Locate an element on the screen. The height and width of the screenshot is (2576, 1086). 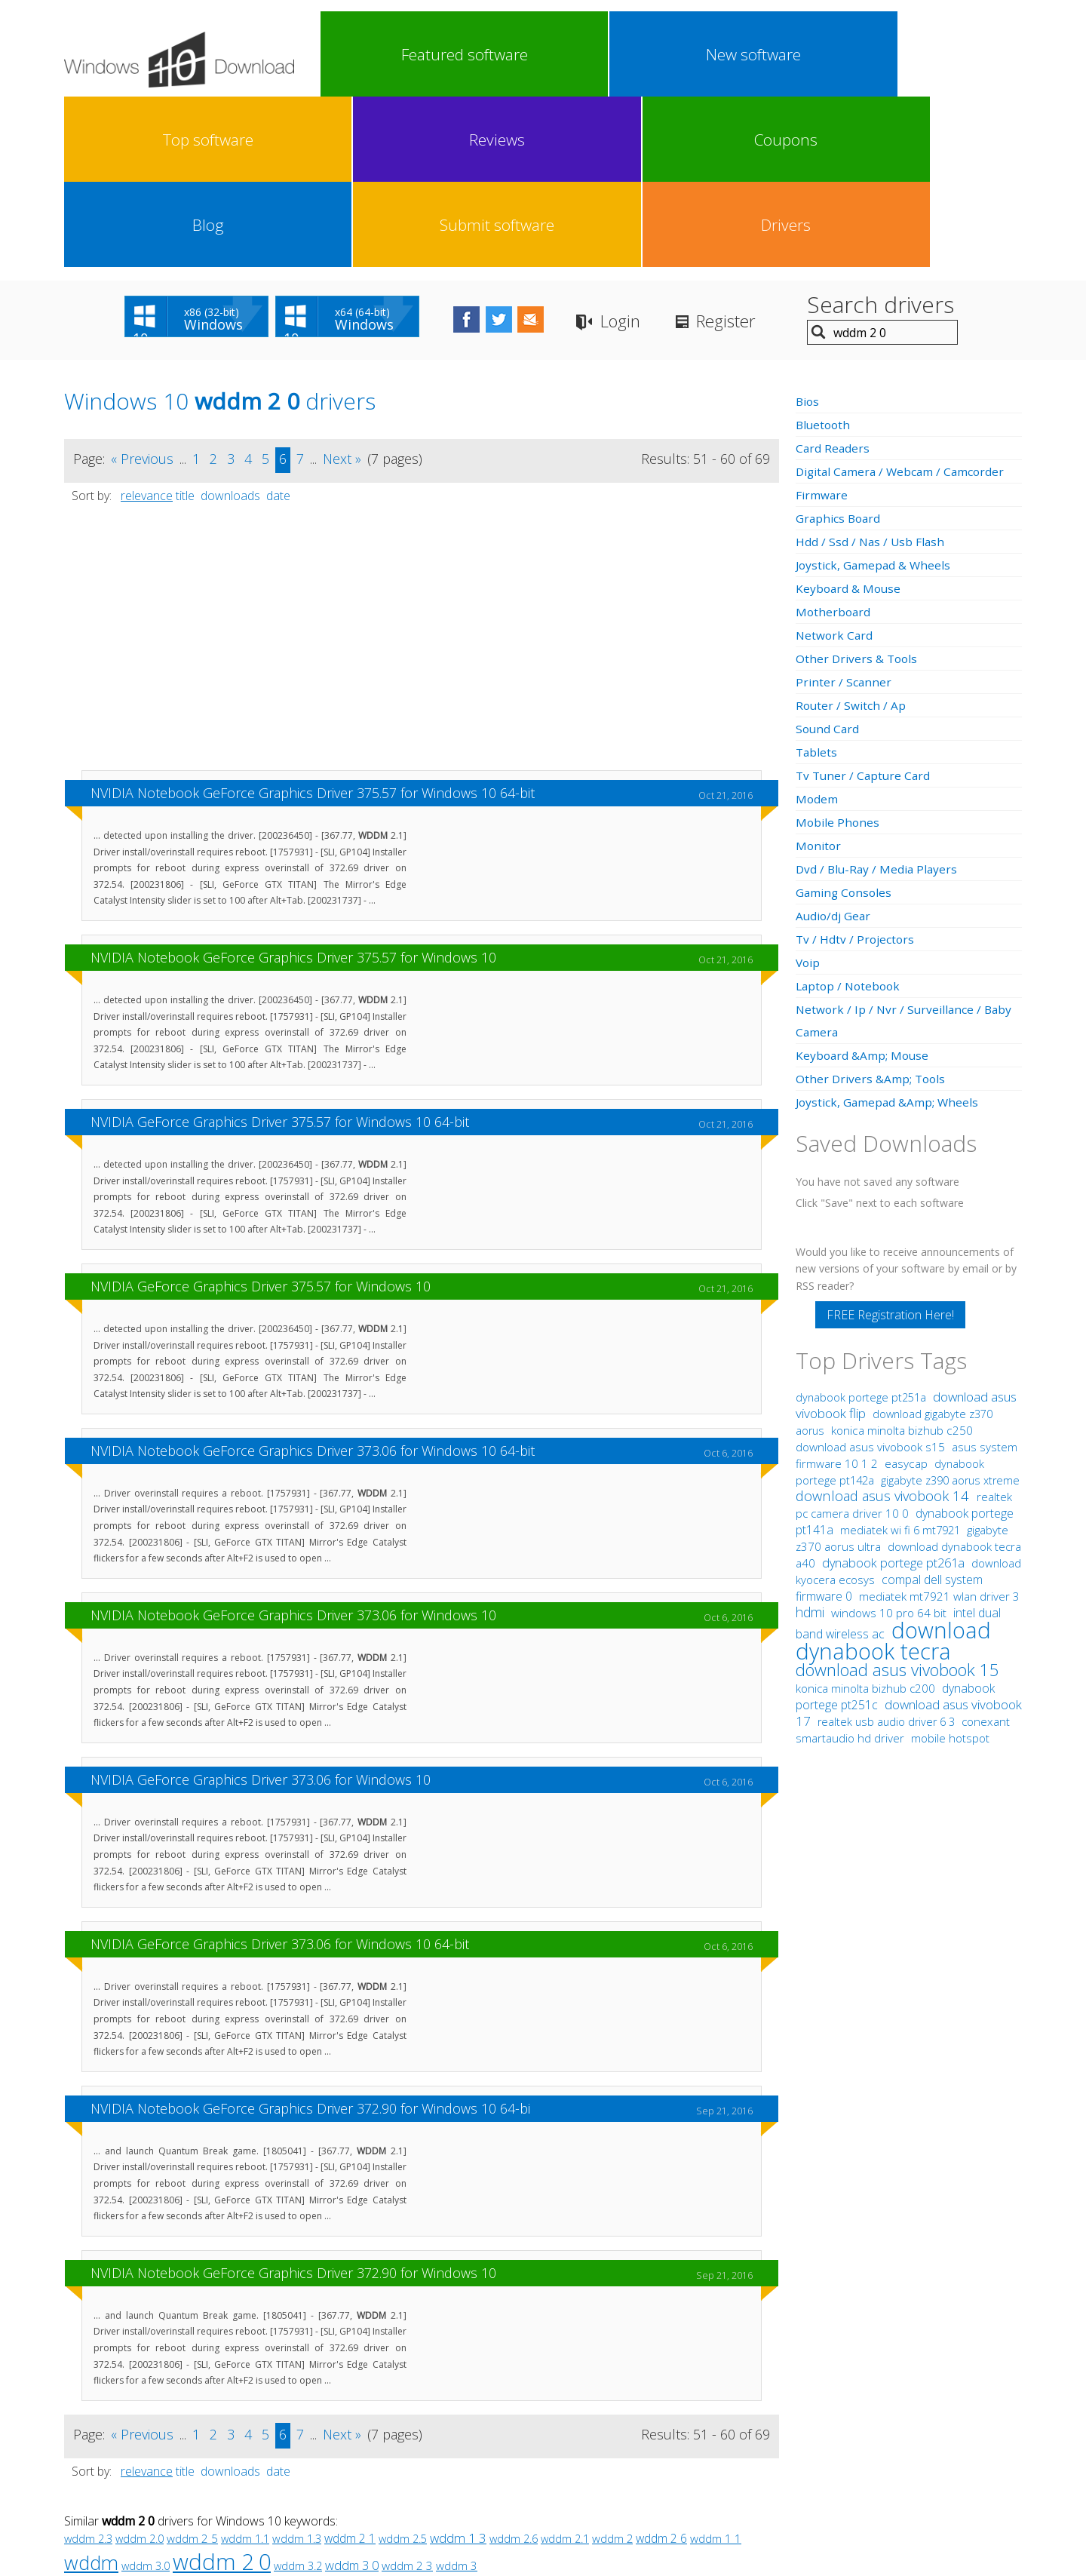
download dynabook tecra is located at coordinates (893, 1470).